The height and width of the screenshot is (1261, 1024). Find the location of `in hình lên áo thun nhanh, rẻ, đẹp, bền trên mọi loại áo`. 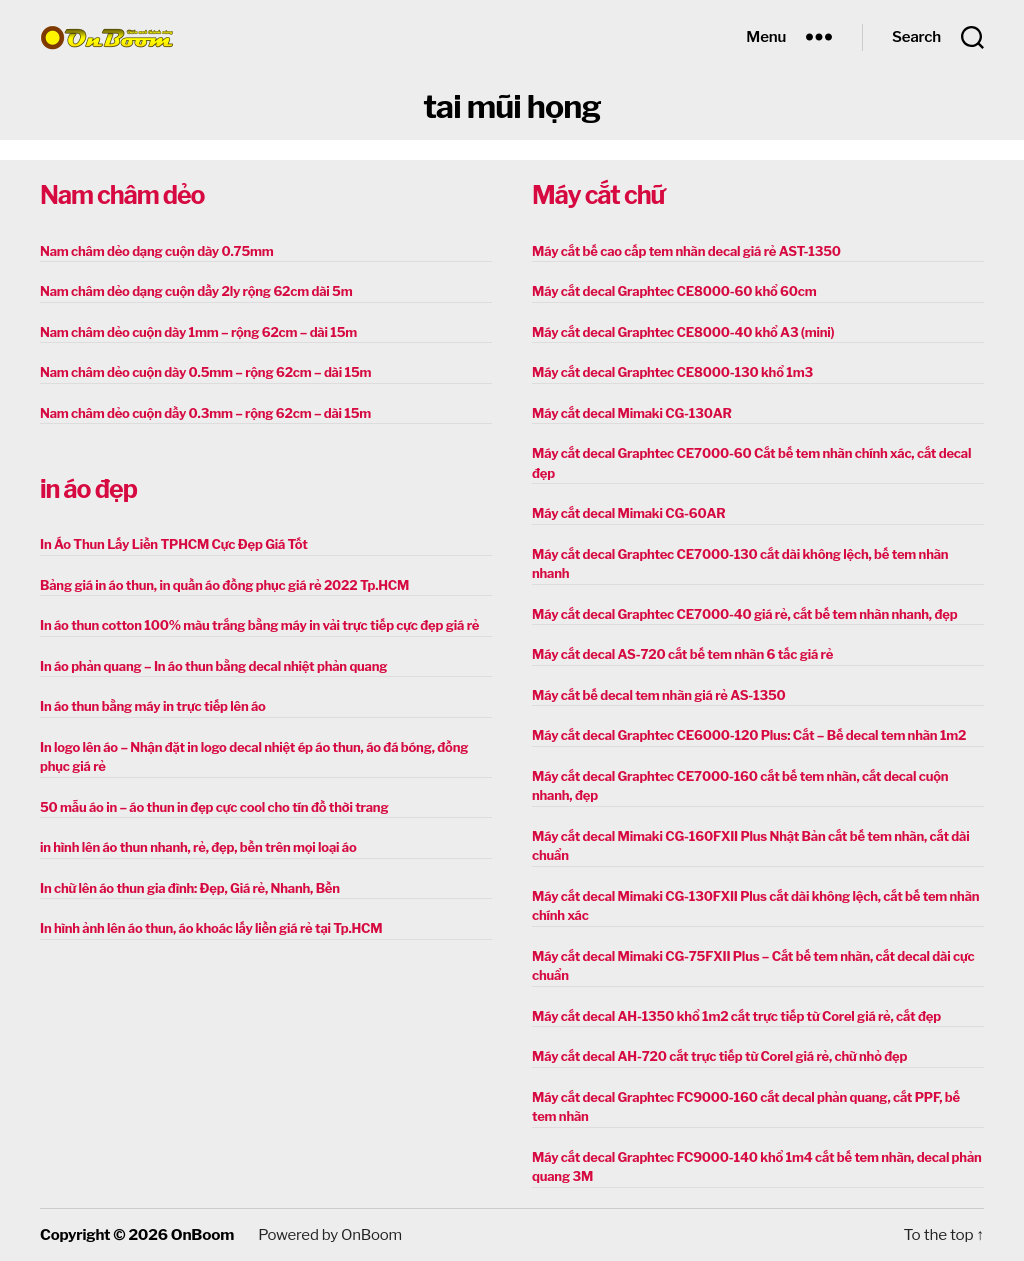

in hình lên áo thun nhanh, rẻ, đẹp, bền trên mọi loại áo is located at coordinates (198, 847).